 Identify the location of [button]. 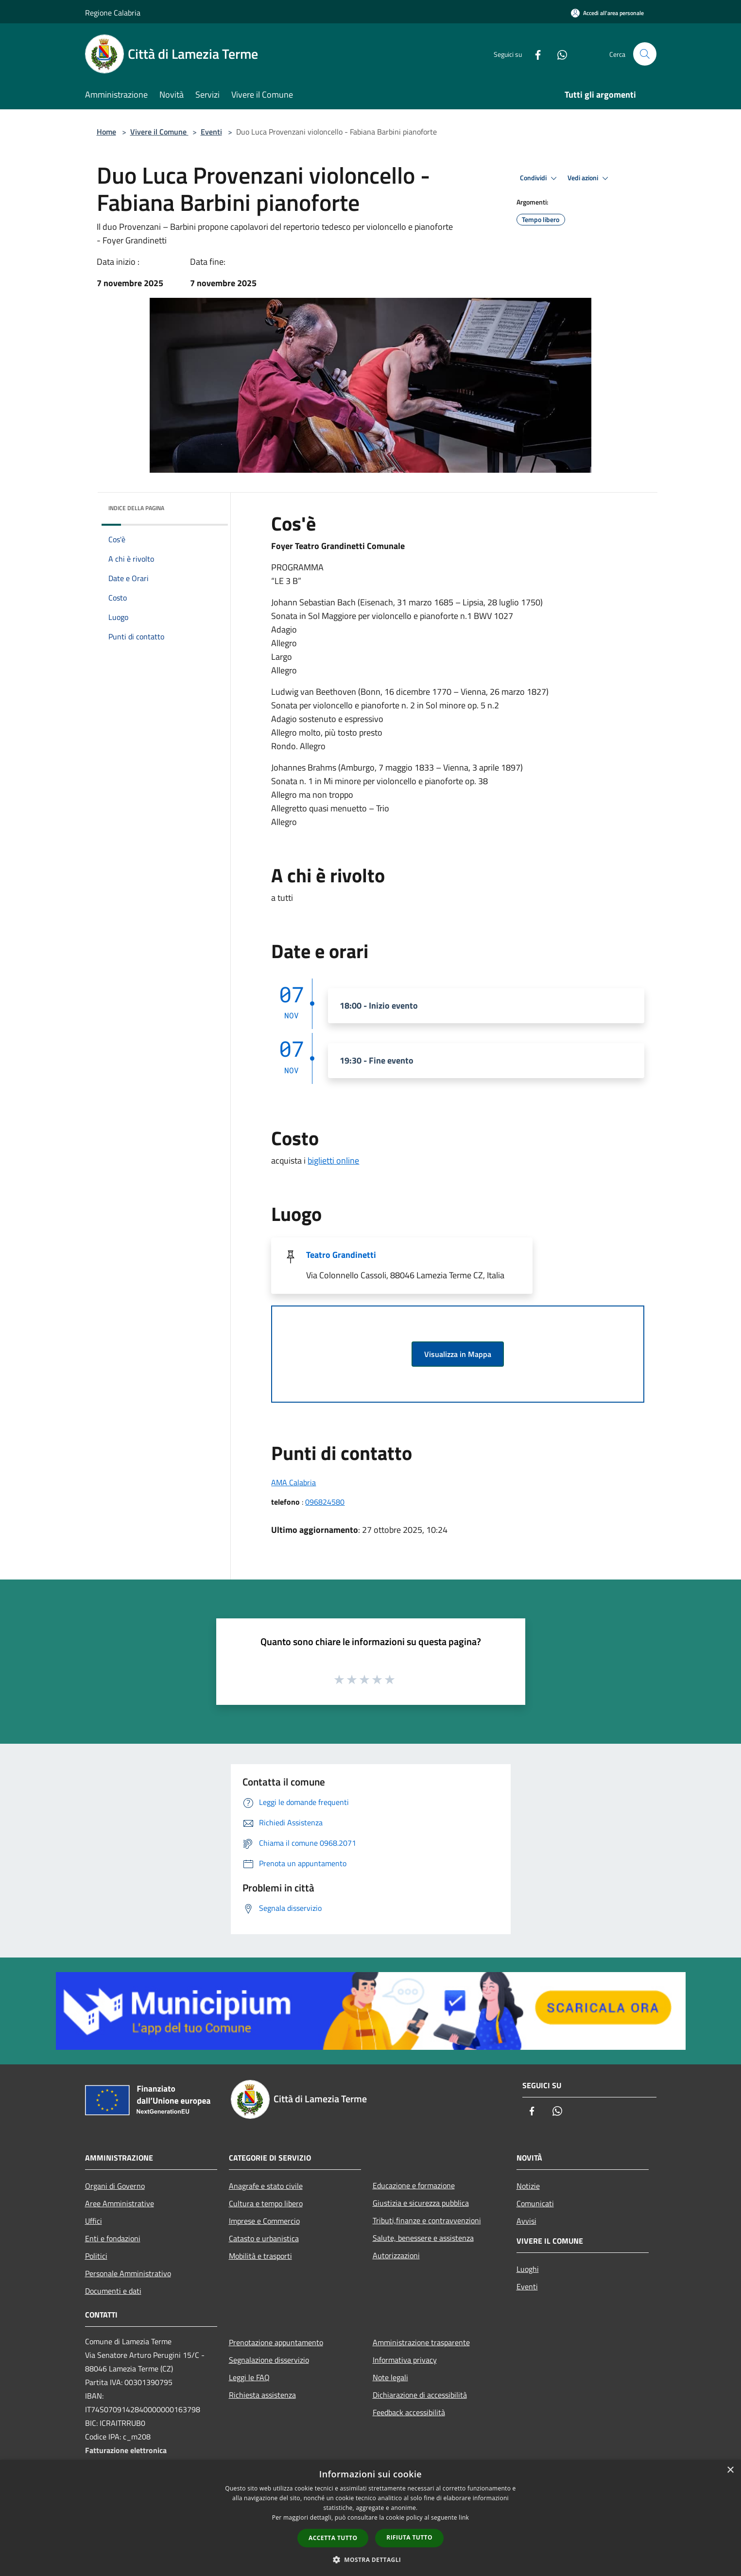
(370, 2559).